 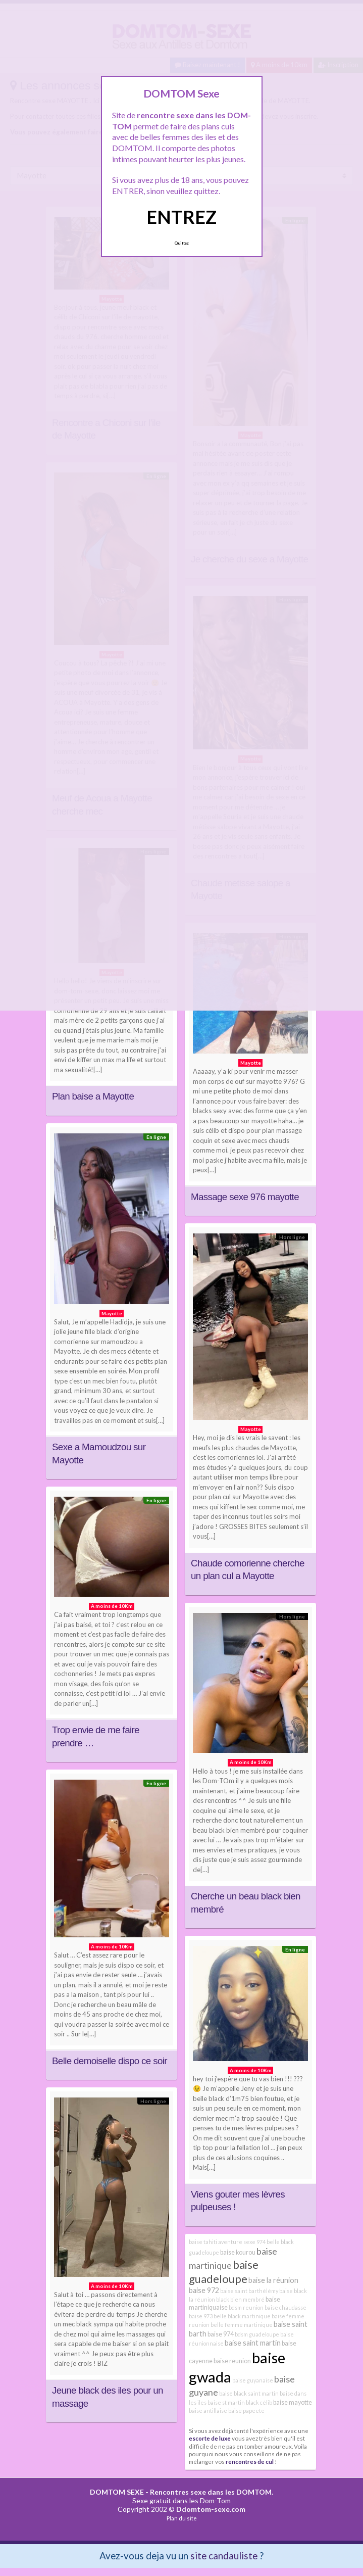 What do you see at coordinates (181, 243) in the screenshot?
I see `Quittez` at bounding box center [181, 243].